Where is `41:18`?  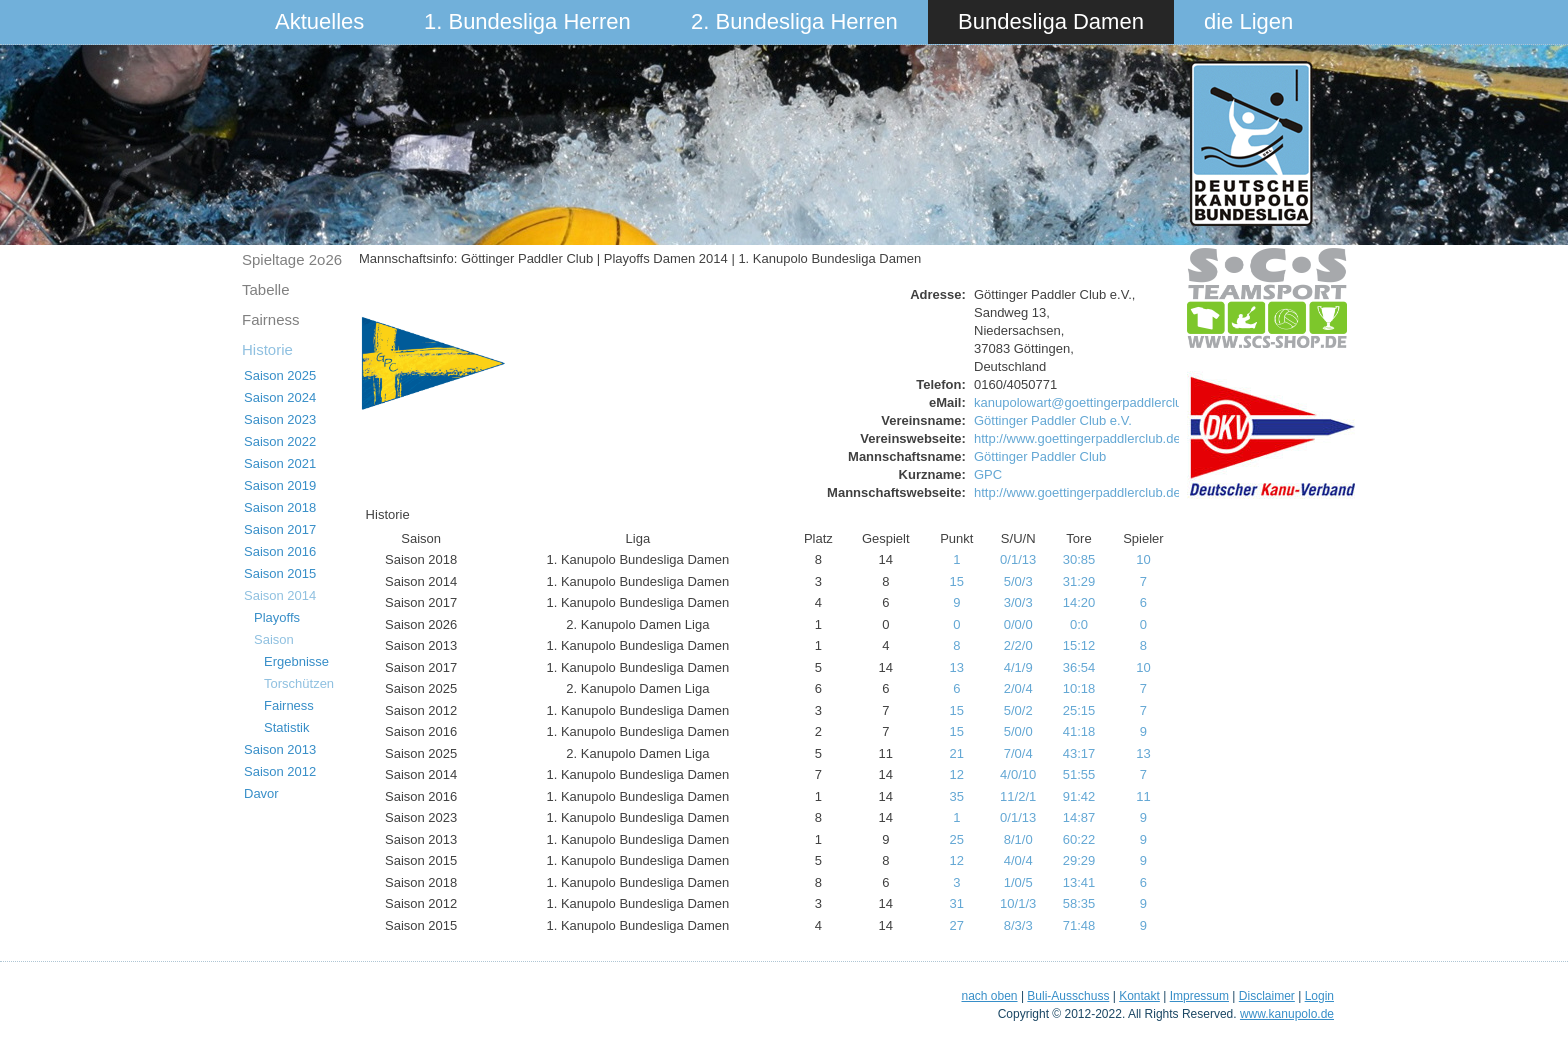 41:18 is located at coordinates (1079, 731).